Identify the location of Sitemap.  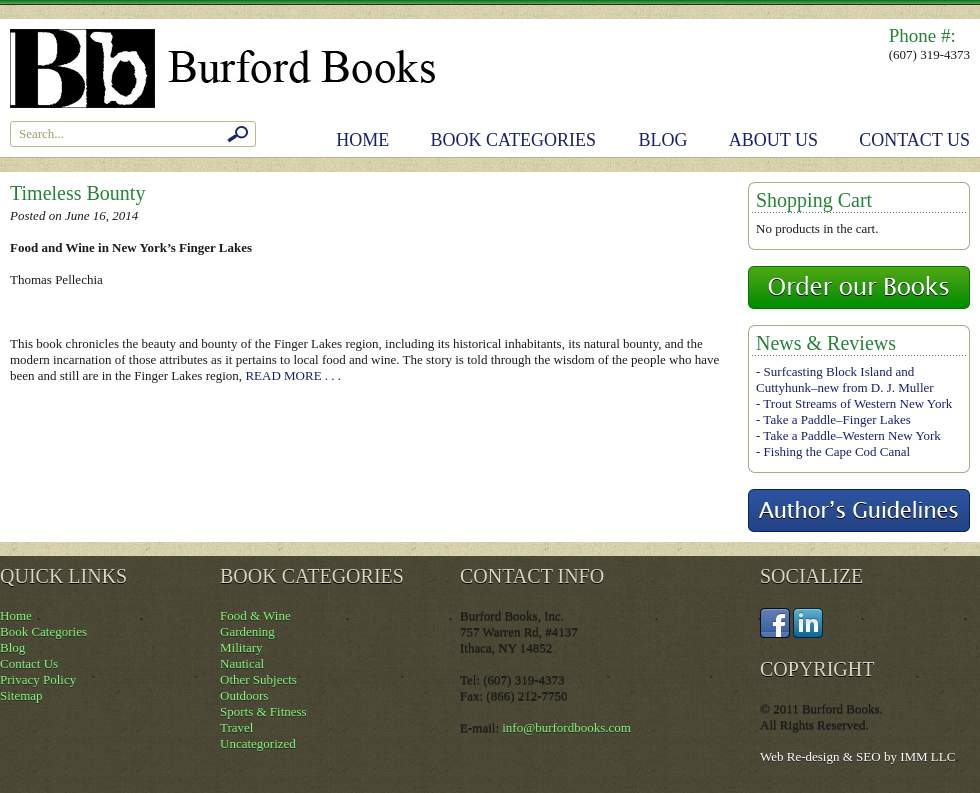
(21, 695).